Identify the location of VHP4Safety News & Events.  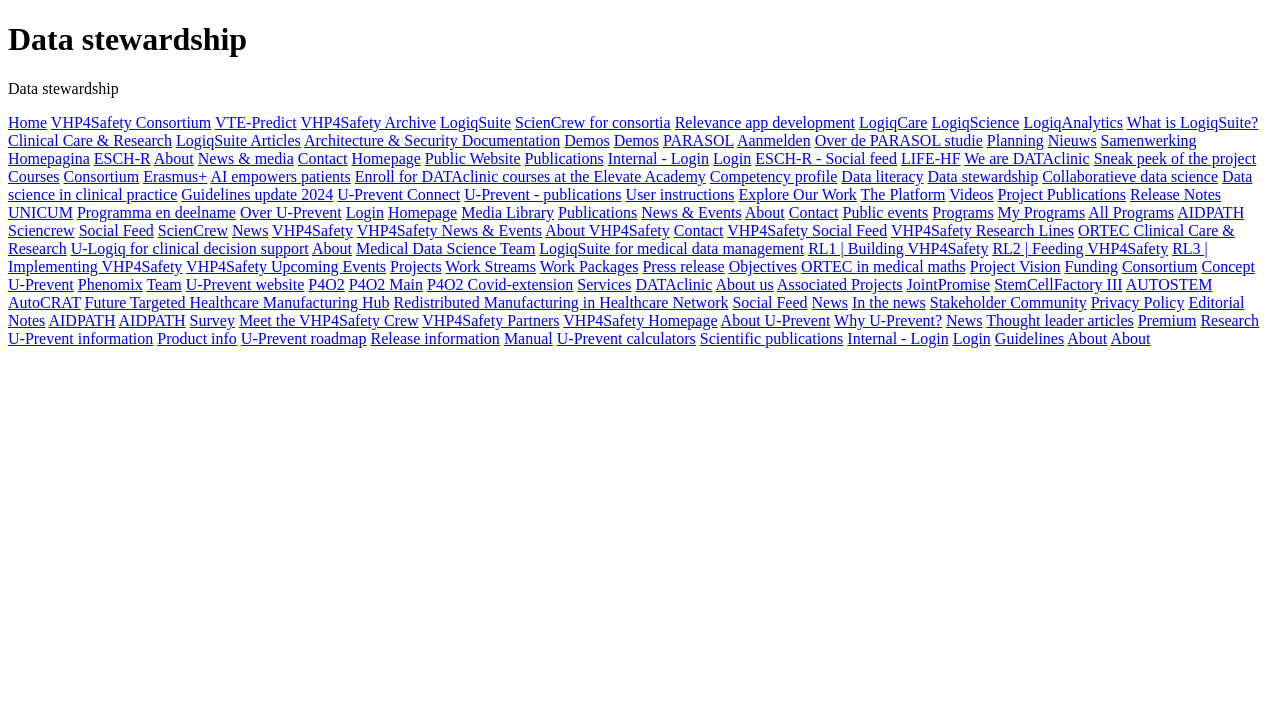
(449, 230).